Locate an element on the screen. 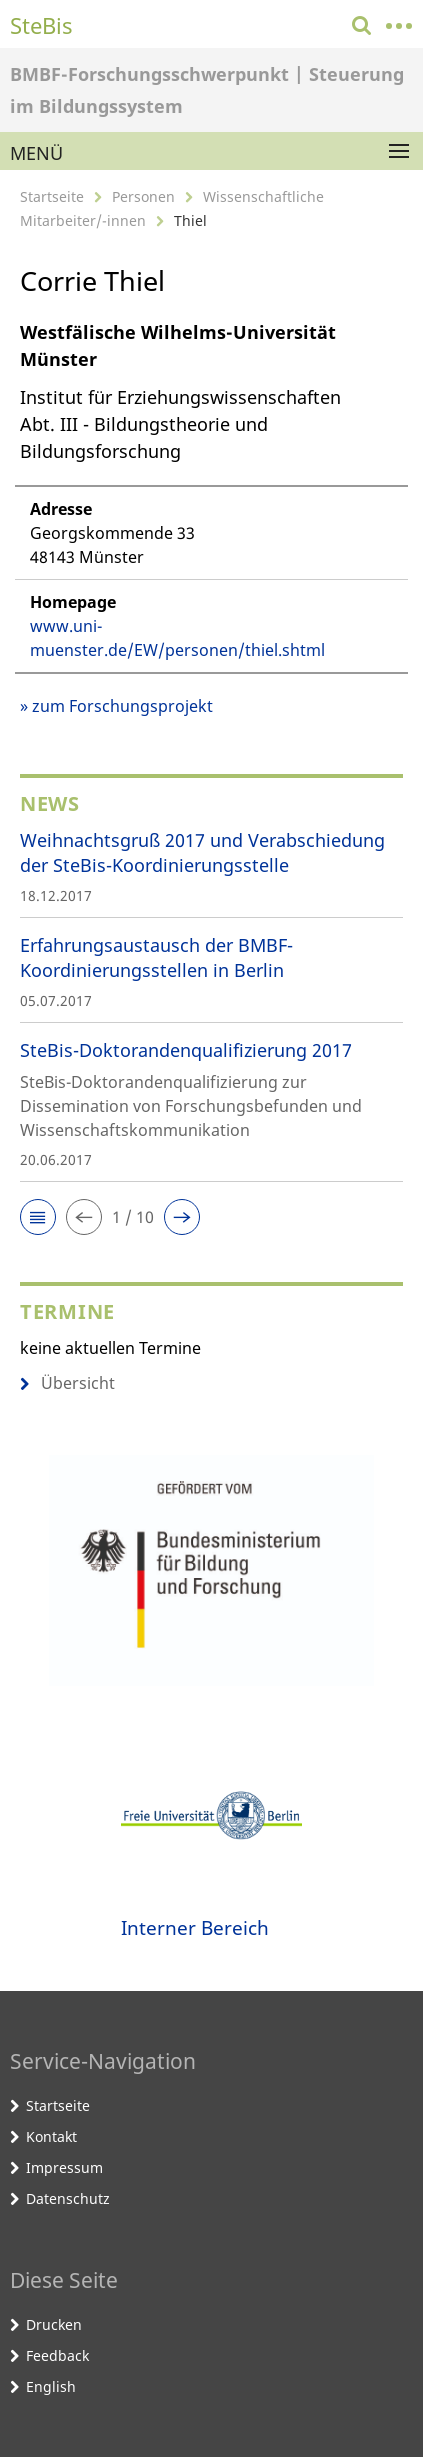  Kontakt is located at coordinates (51, 2136).